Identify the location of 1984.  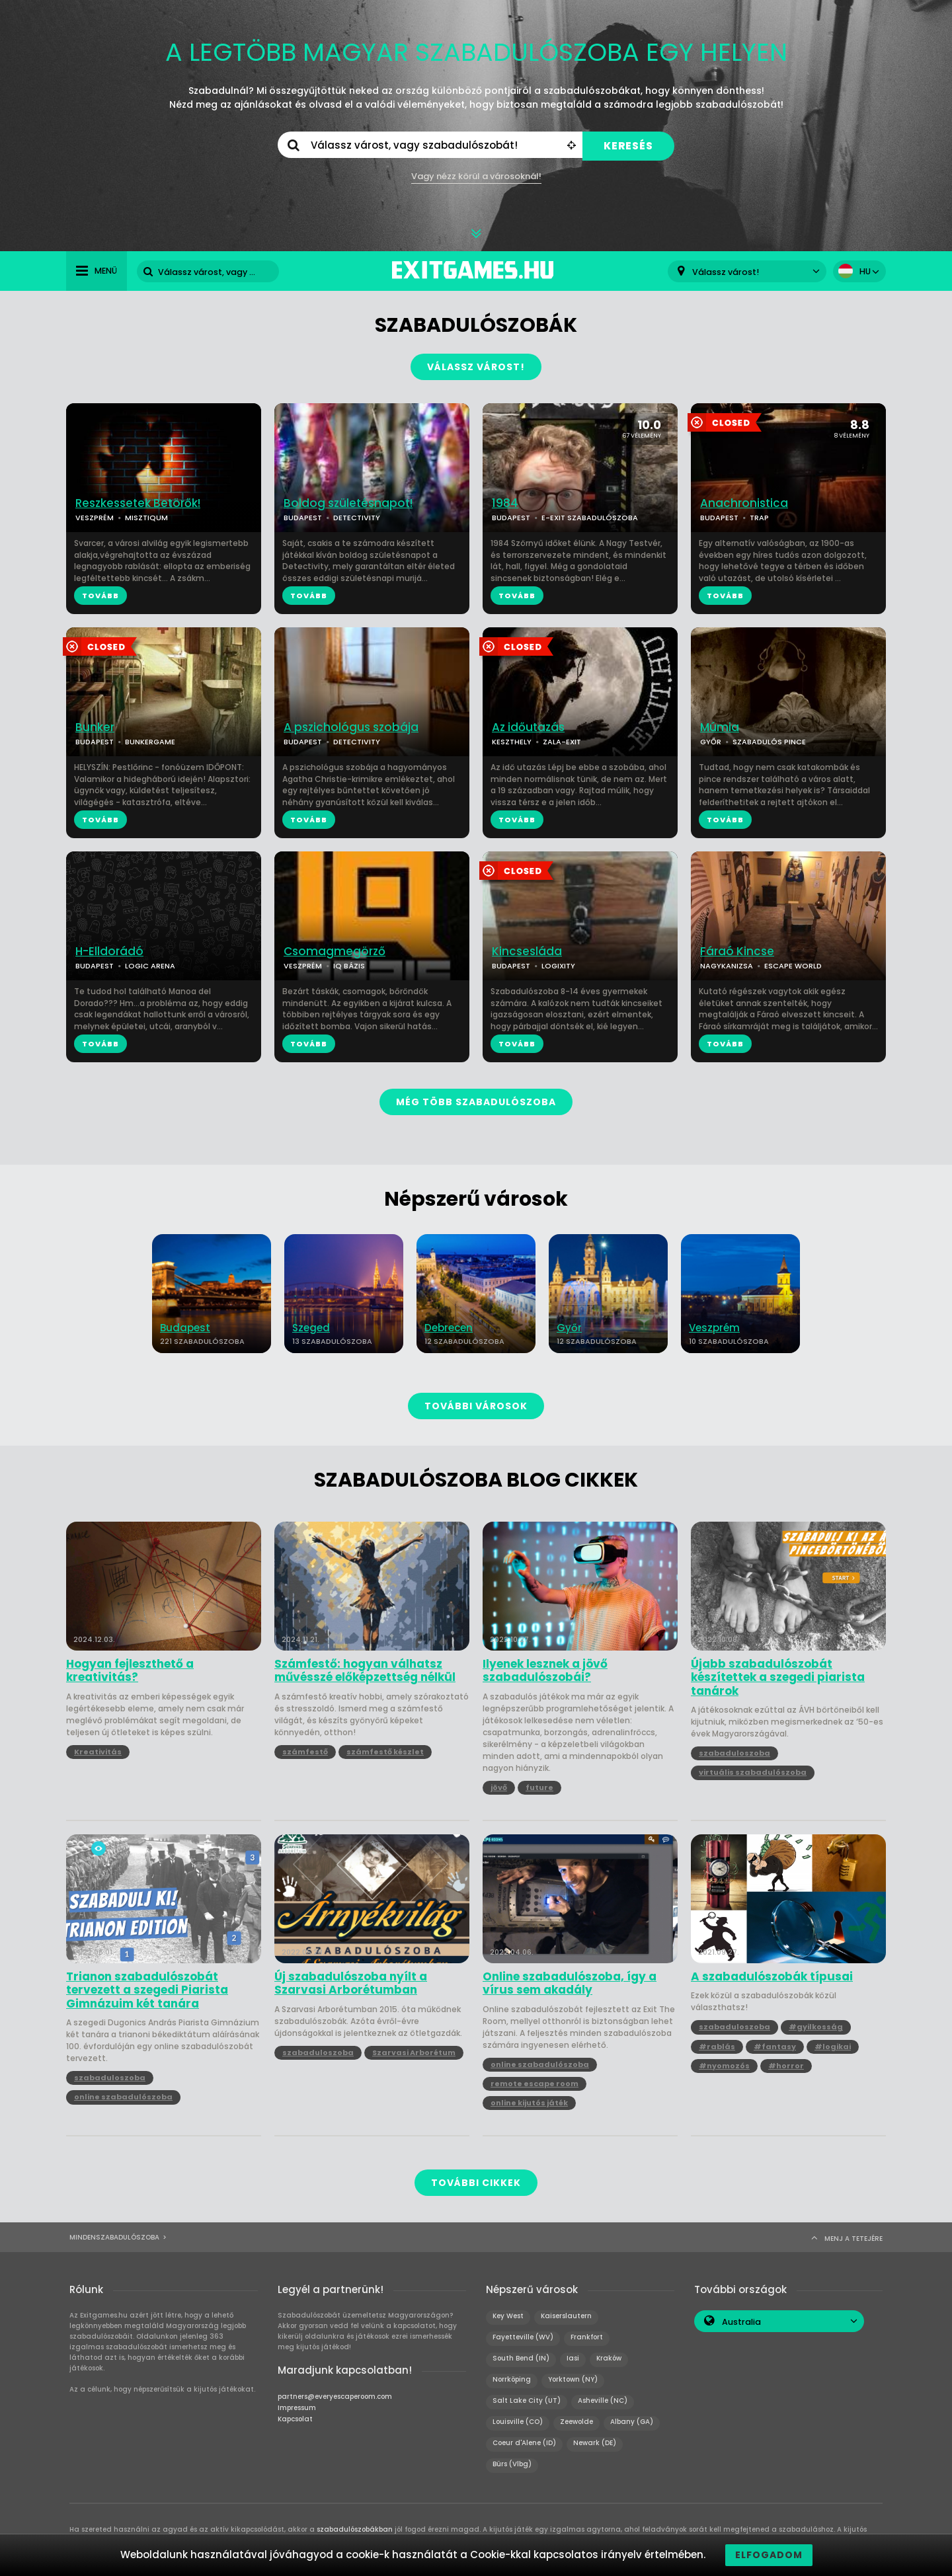
(505, 503).